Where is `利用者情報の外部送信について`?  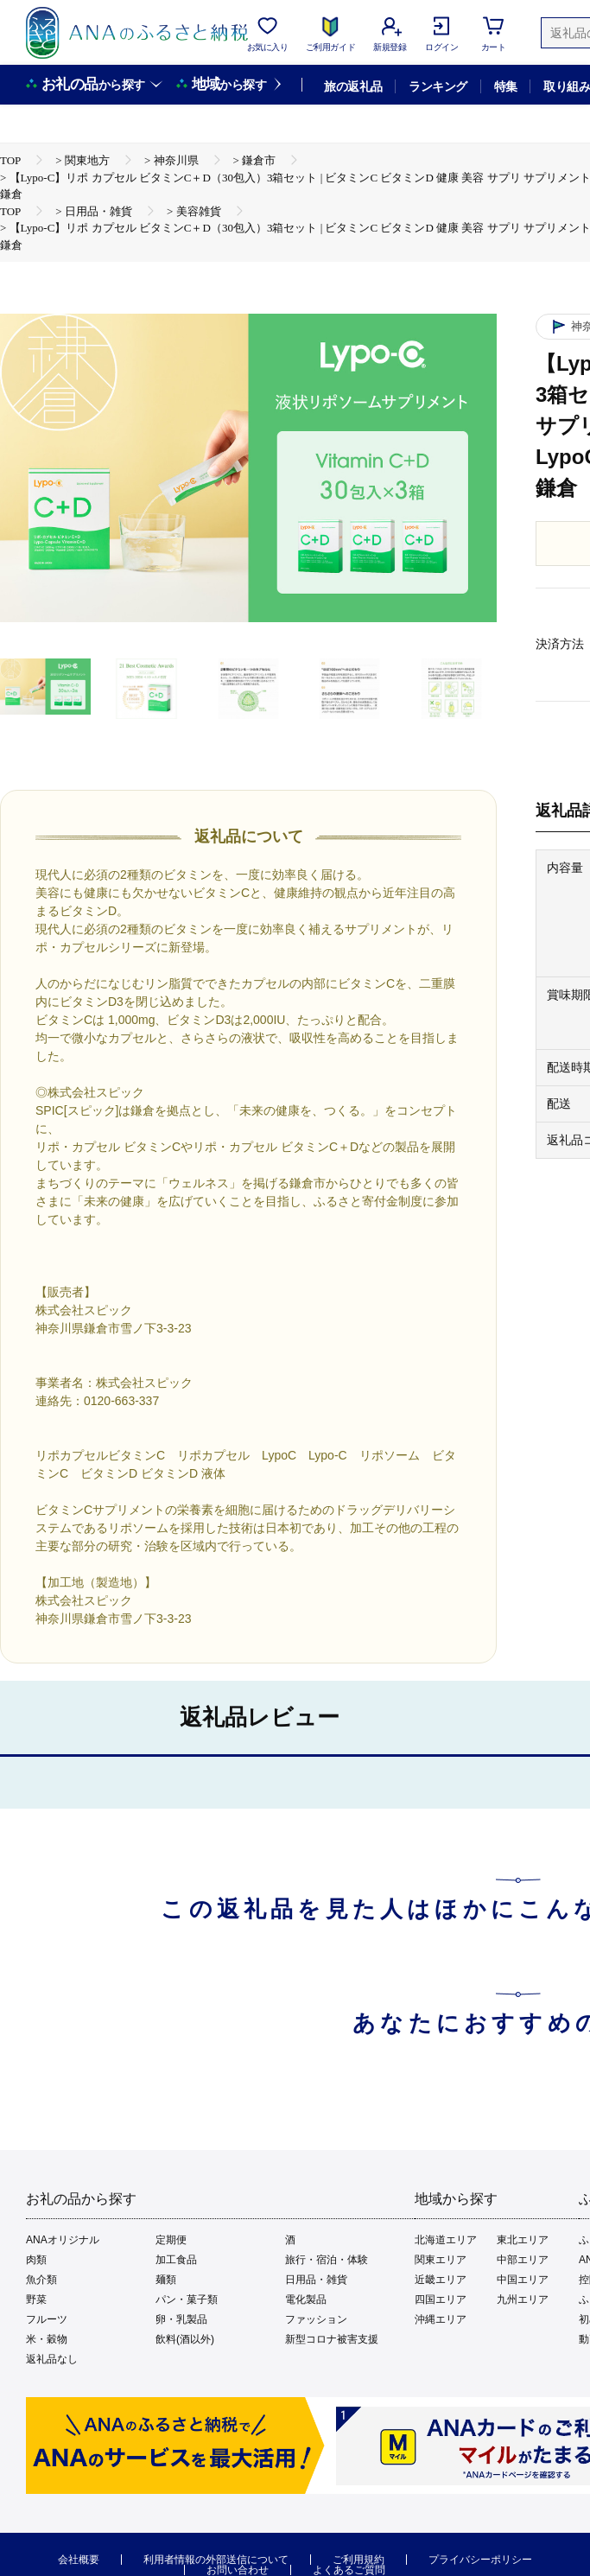
利用者情報の外部送信について is located at coordinates (216, 2560).